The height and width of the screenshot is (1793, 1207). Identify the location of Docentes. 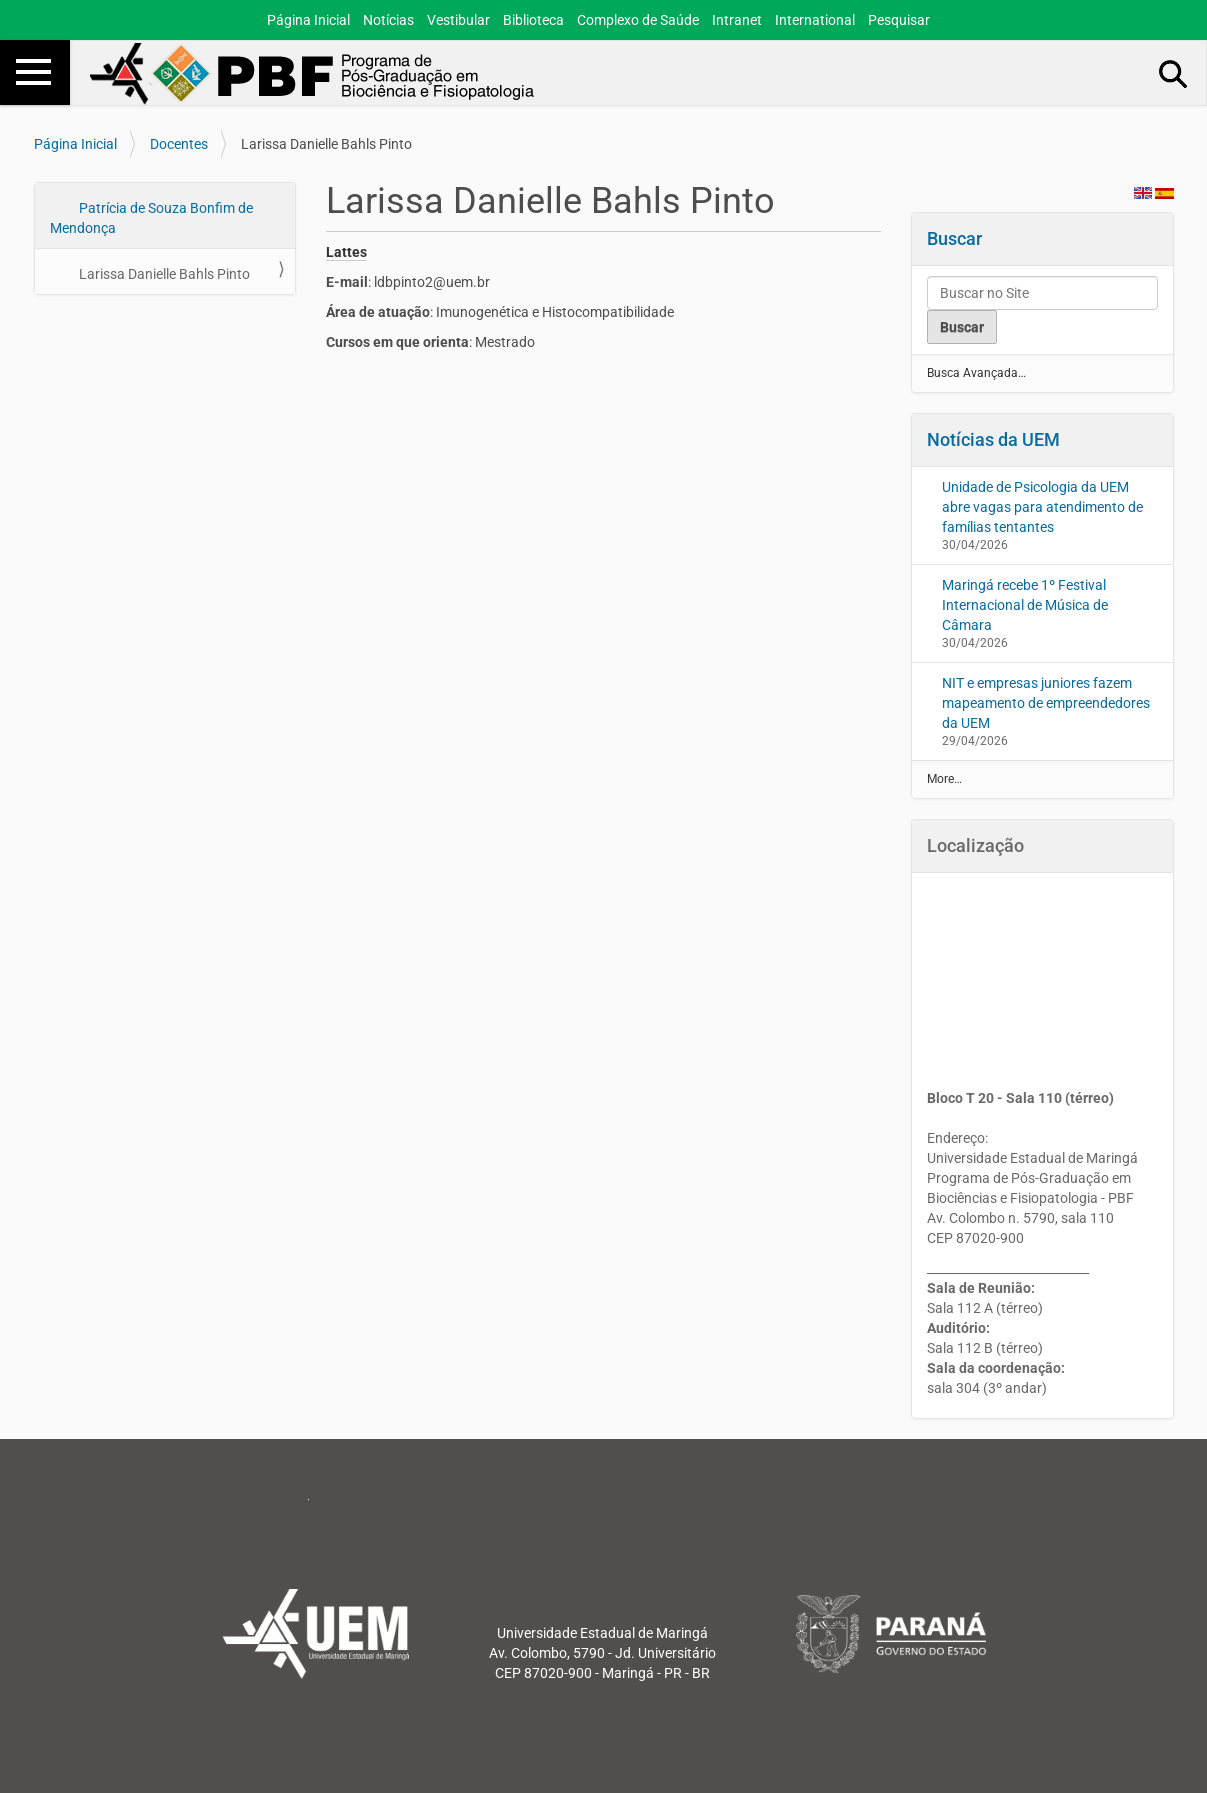
(179, 144).